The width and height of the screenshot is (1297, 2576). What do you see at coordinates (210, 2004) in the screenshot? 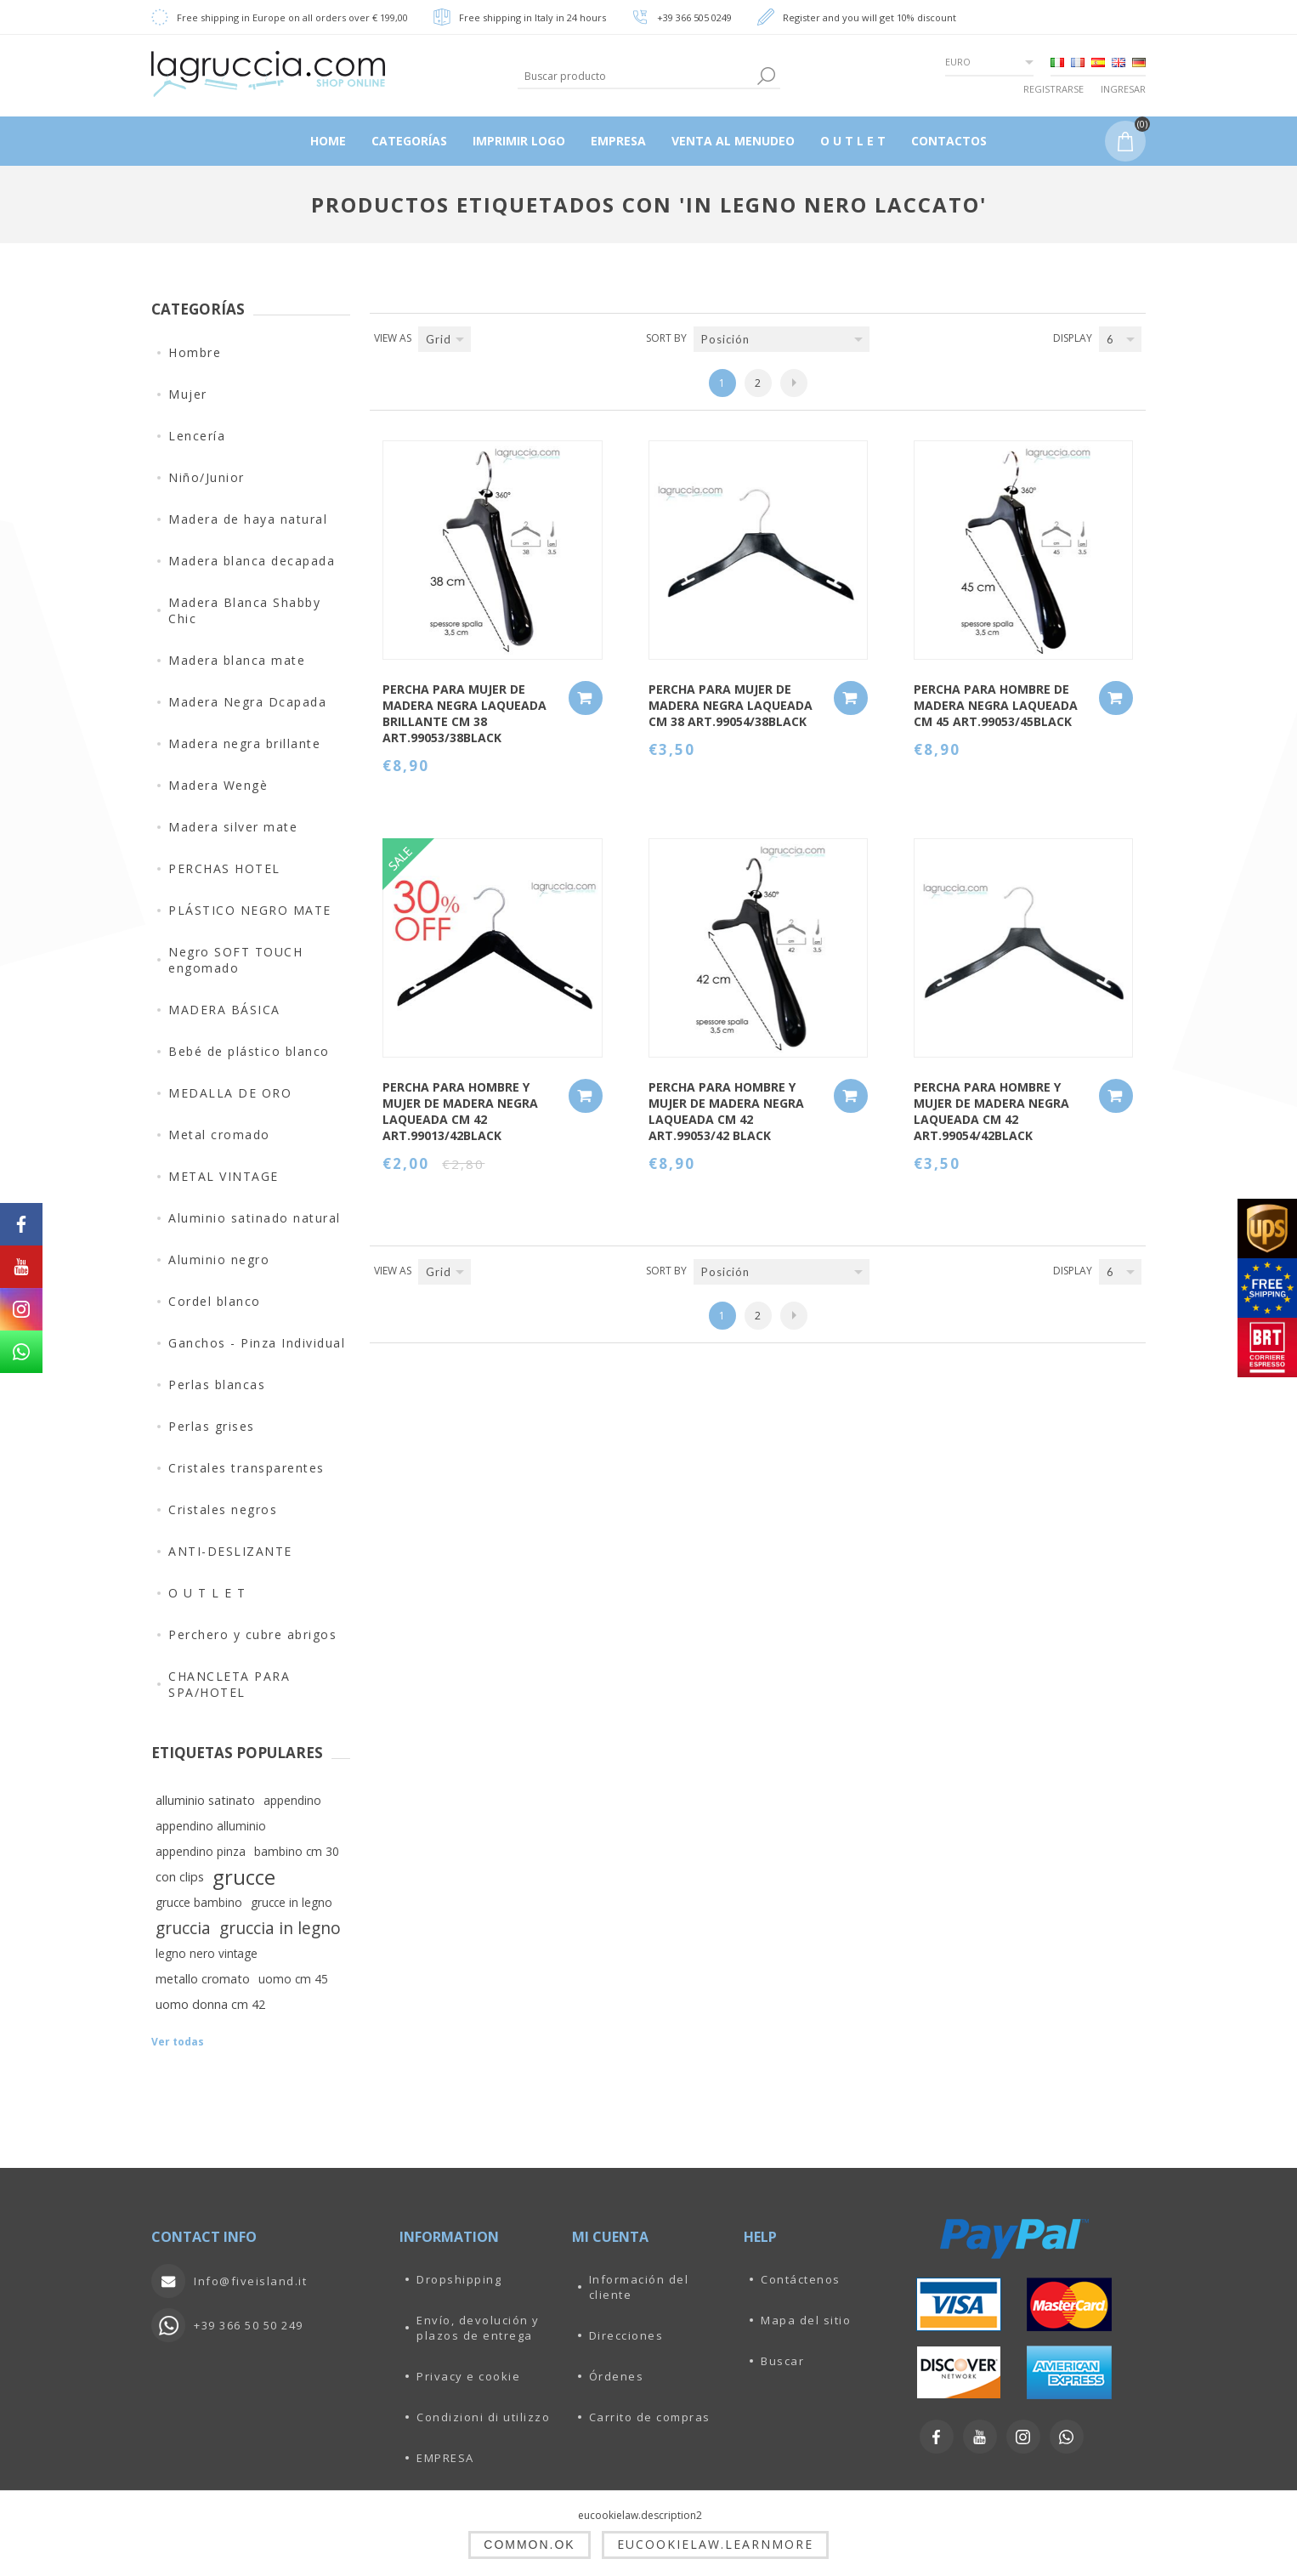
I see `uomo donna cm 42` at bounding box center [210, 2004].